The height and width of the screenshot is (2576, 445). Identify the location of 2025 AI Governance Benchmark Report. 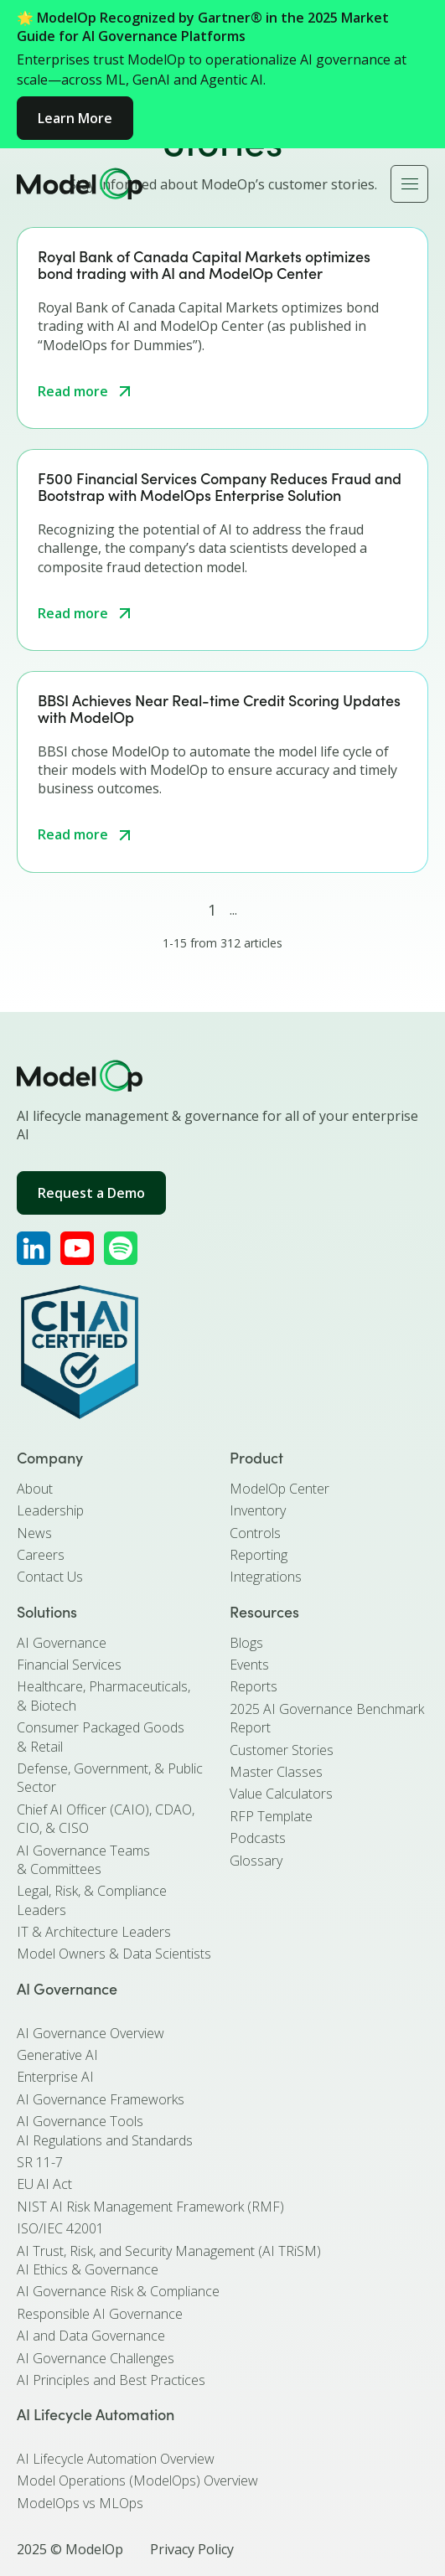
(327, 1718).